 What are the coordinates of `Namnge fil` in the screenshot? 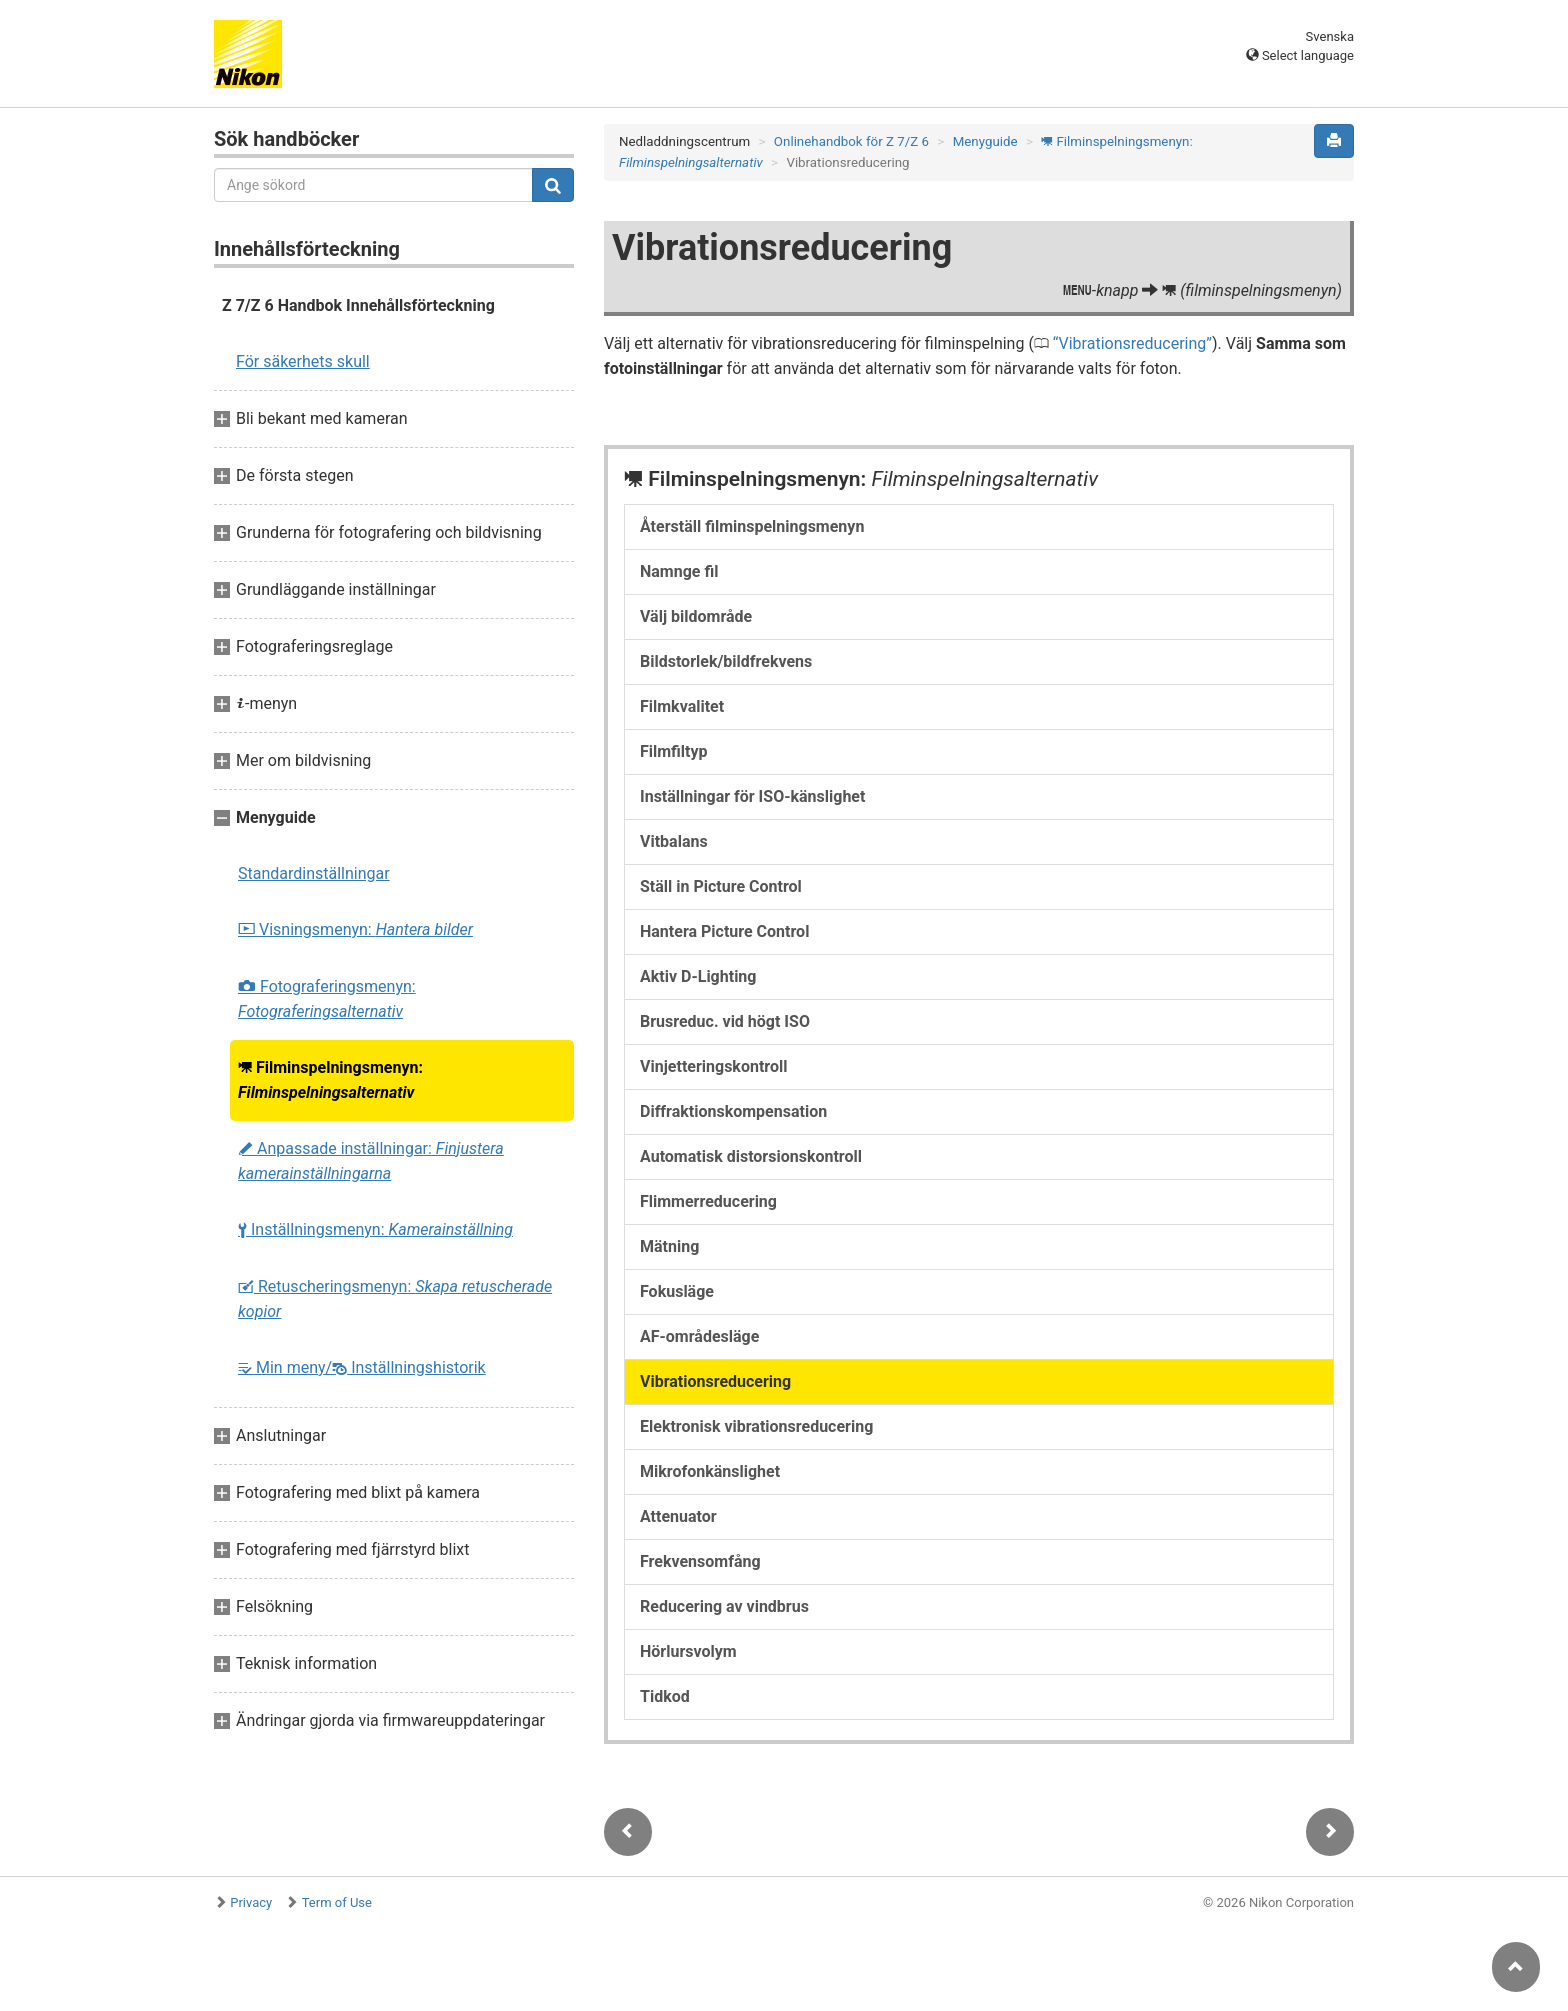 It's located at (679, 571).